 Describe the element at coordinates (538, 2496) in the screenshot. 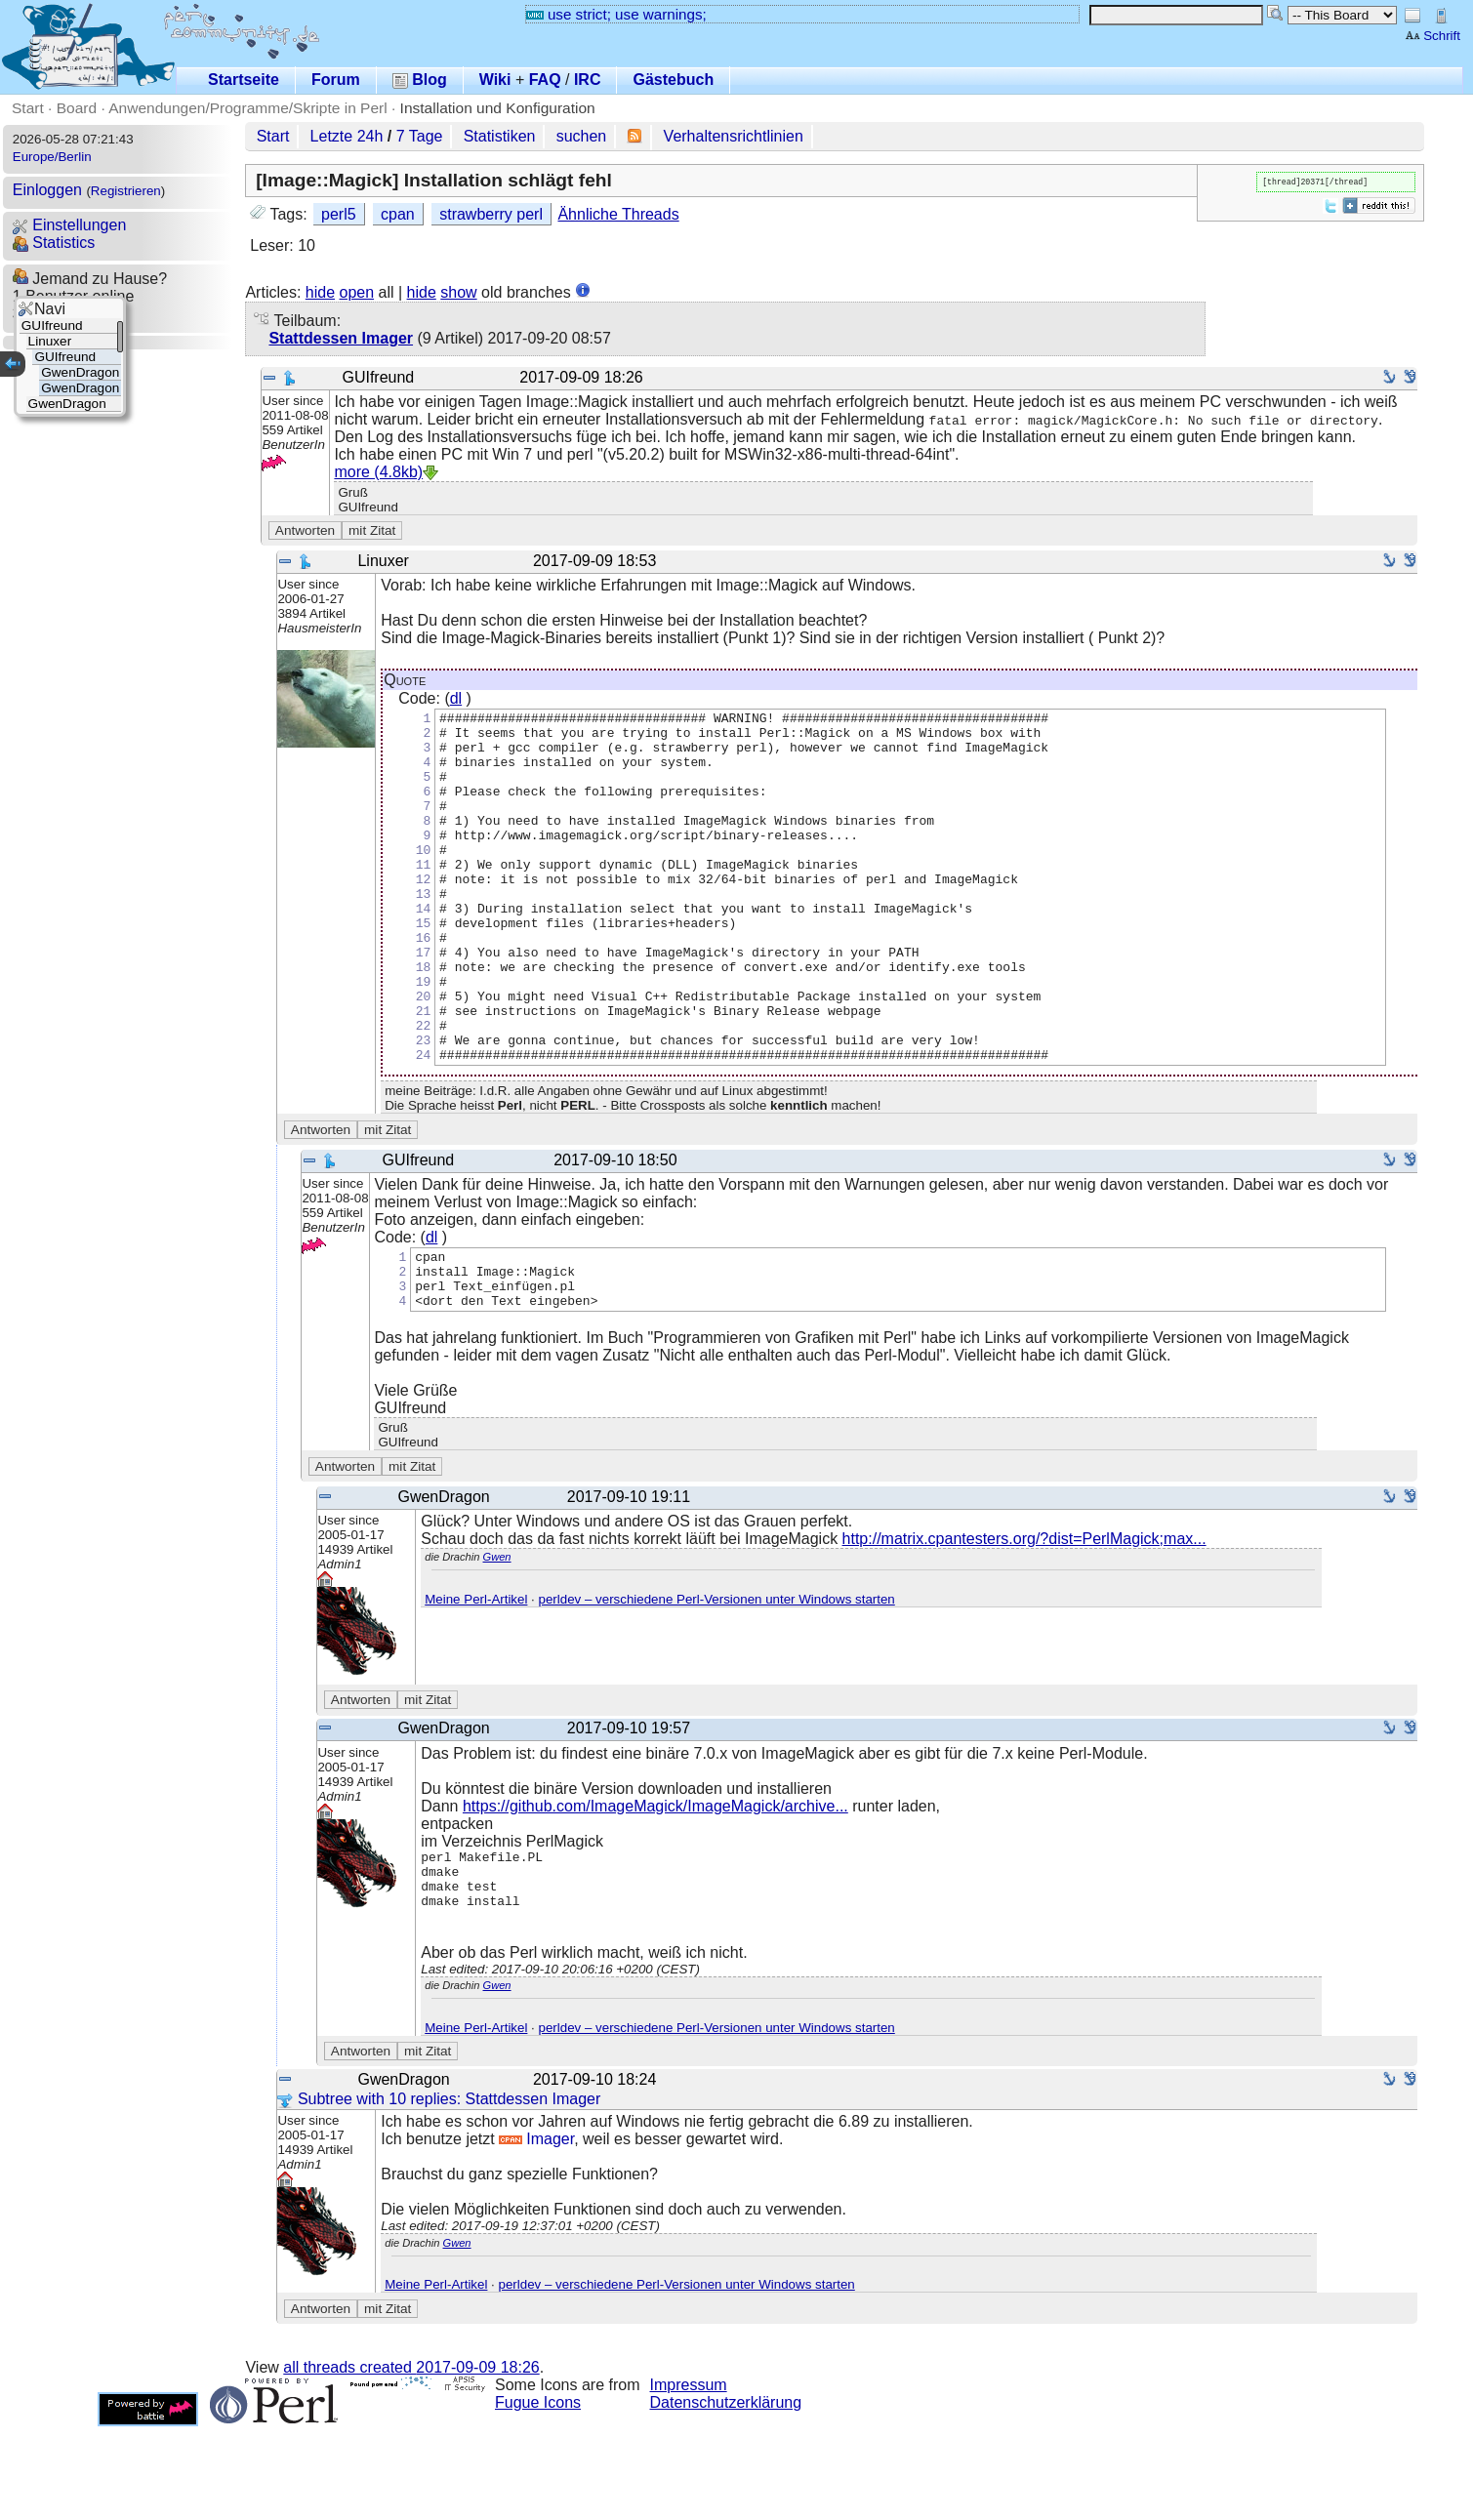

I see `Fugue Icons` at that location.